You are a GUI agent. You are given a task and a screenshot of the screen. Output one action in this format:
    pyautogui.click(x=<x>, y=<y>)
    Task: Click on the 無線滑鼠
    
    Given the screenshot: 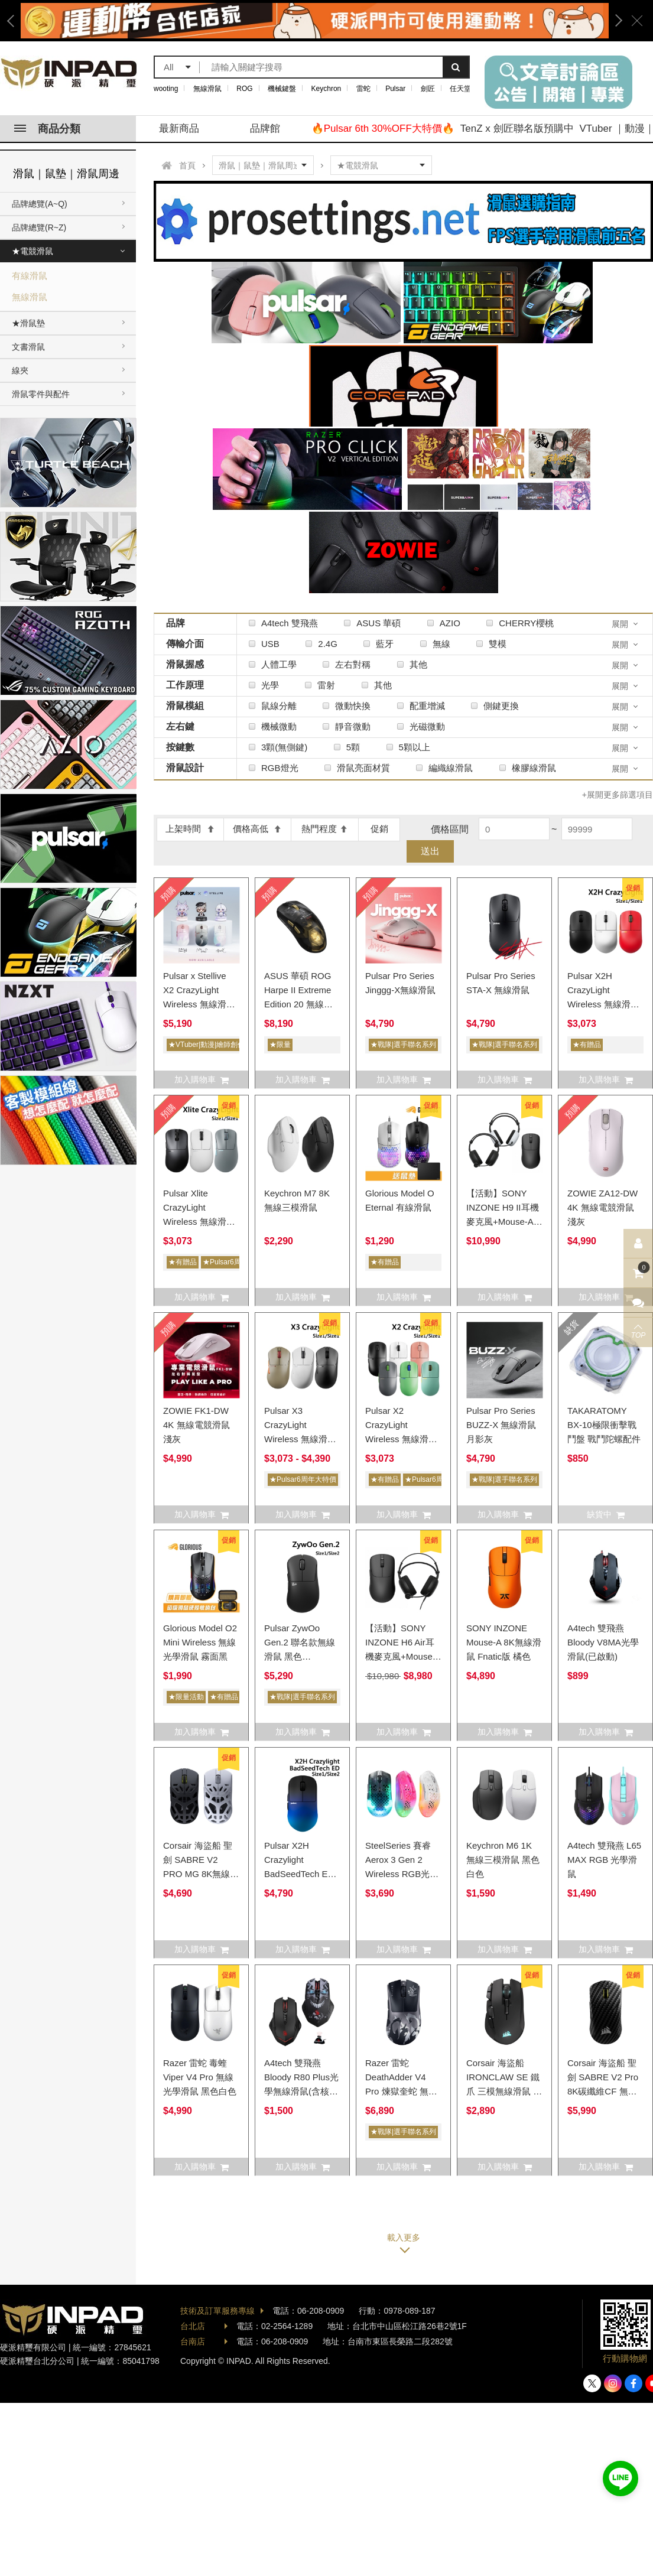 What is the action you would take?
    pyautogui.click(x=207, y=88)
    